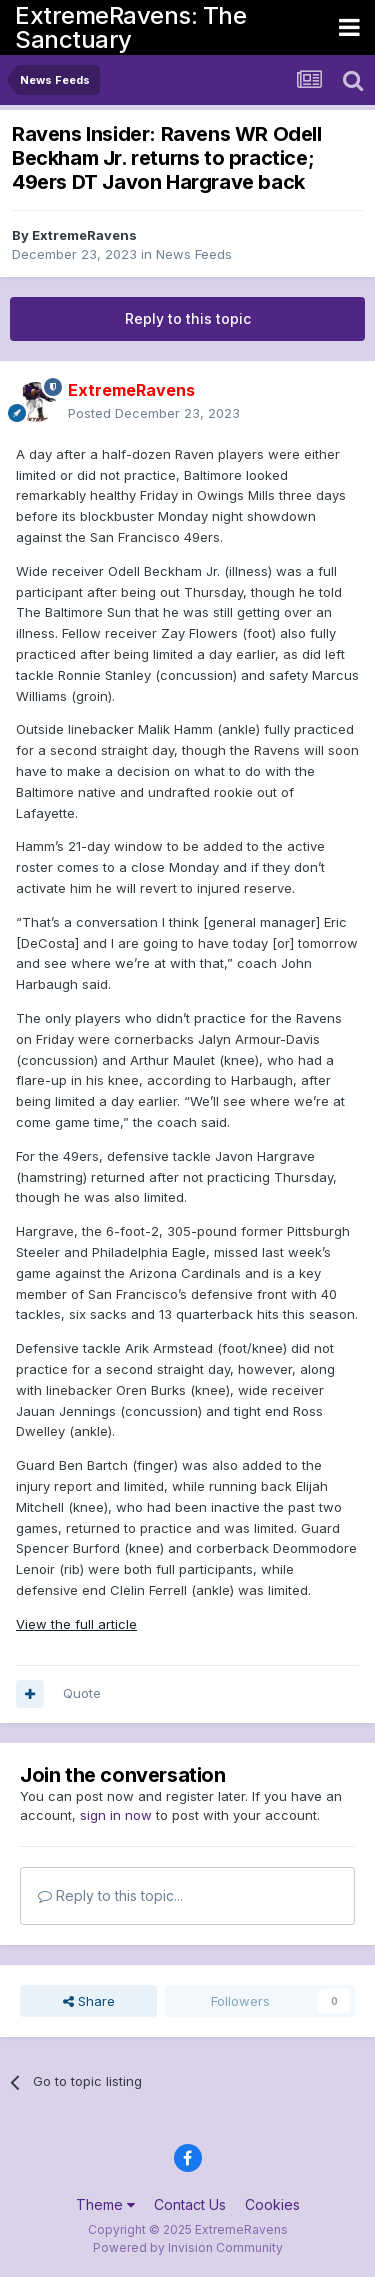 The image size is (375, 2277). I want to click on Theme, so click(105, 2204).